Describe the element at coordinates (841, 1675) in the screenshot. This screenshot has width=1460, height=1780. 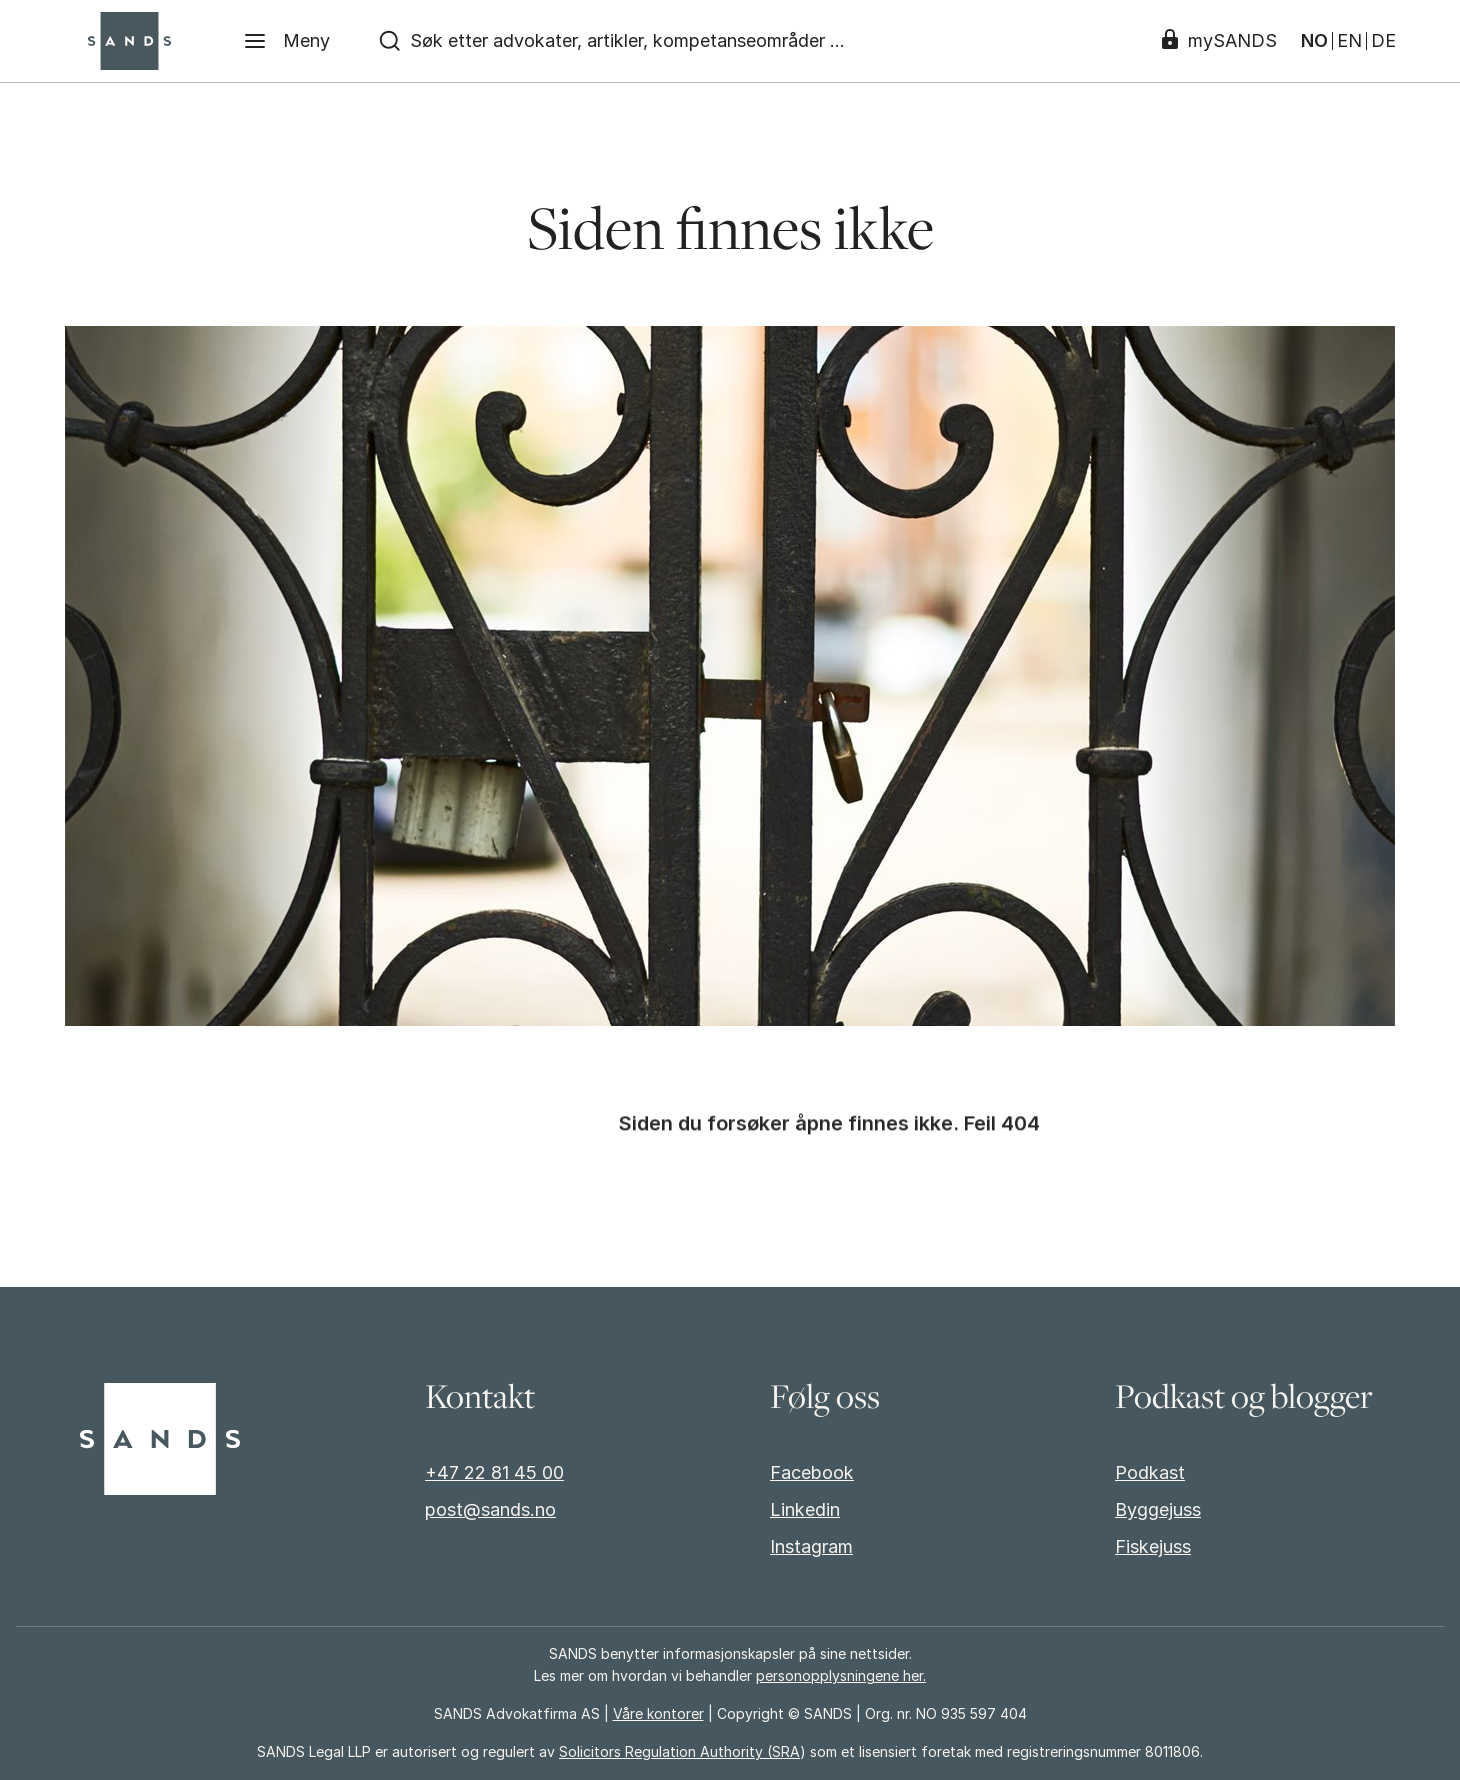
I see `personopplysningene her.` at that location.